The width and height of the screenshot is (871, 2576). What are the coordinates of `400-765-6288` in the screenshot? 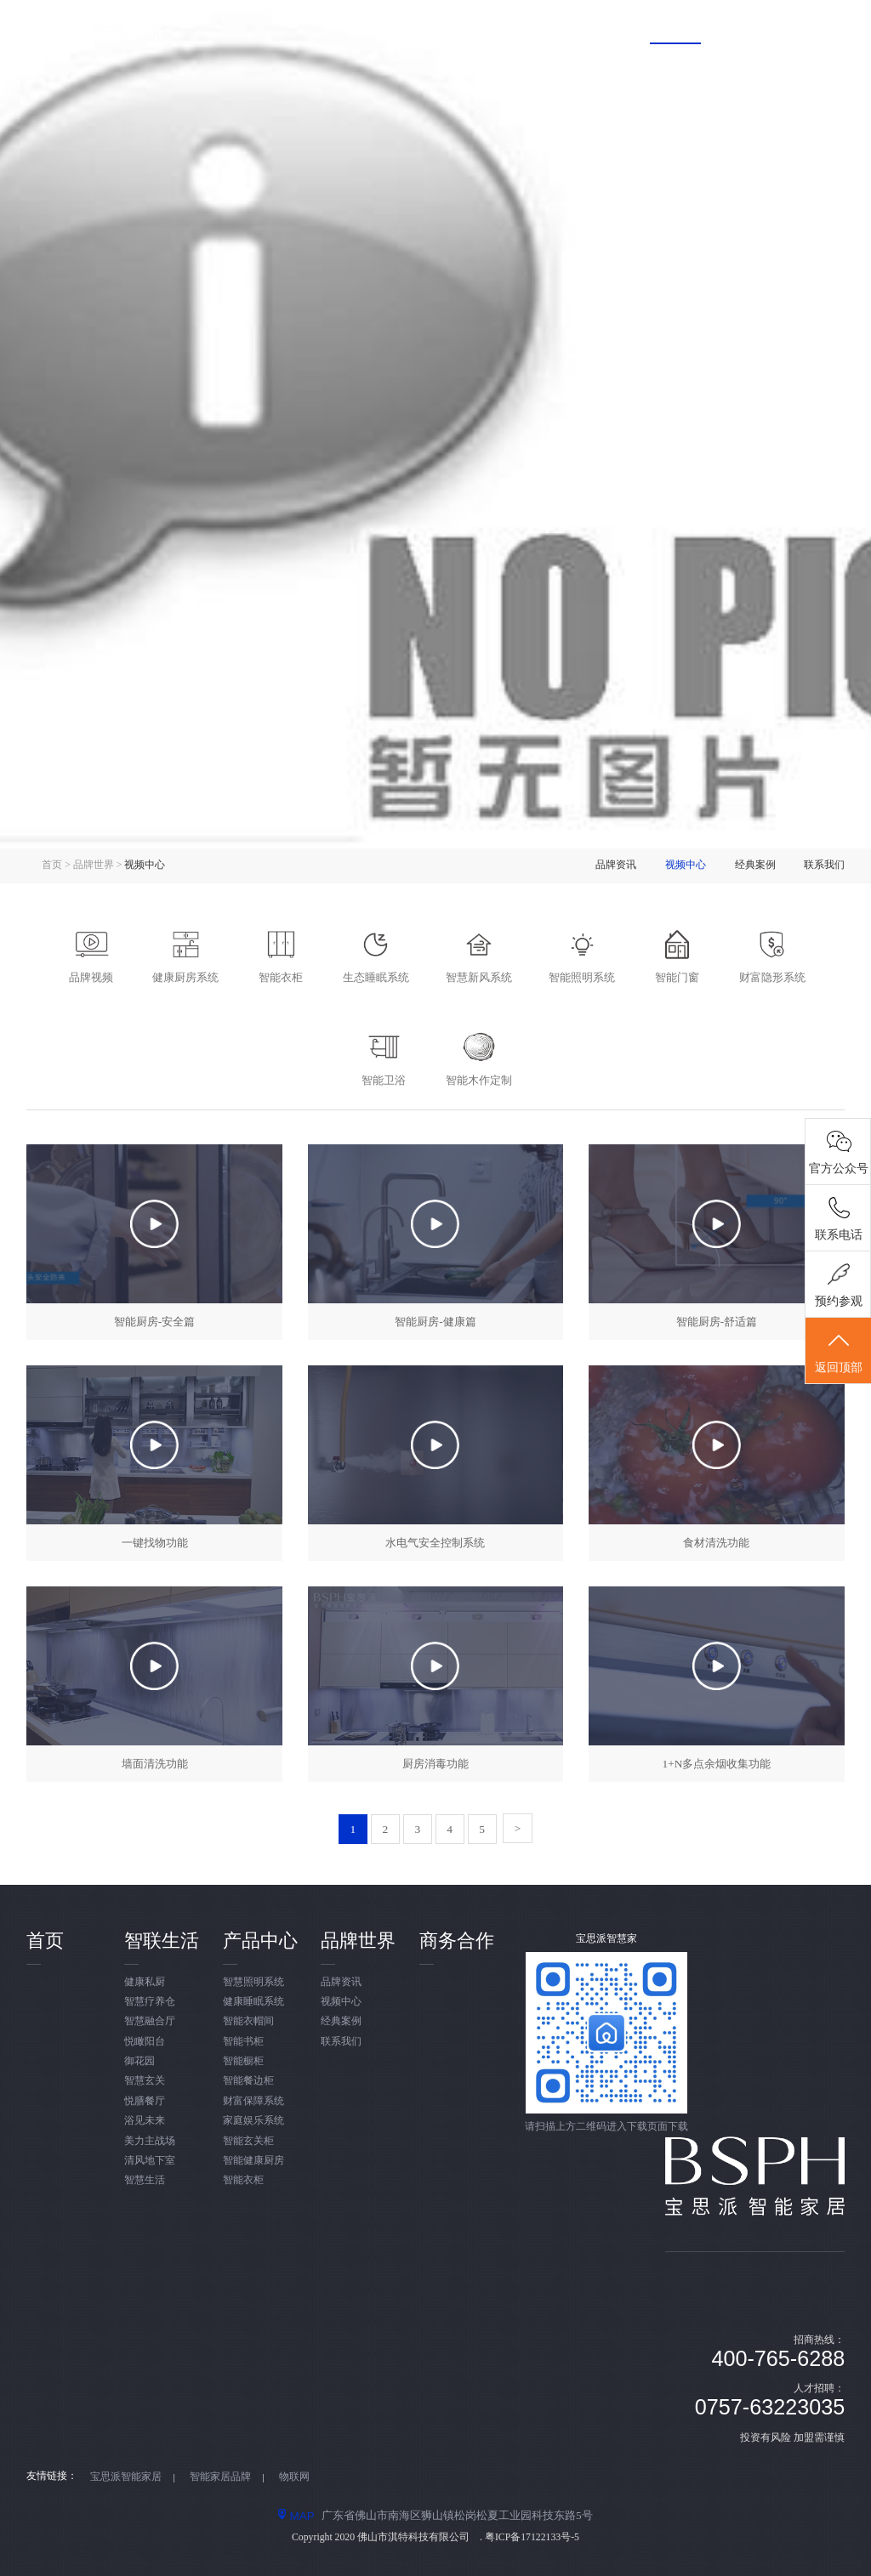 It's located at (778, 2358).